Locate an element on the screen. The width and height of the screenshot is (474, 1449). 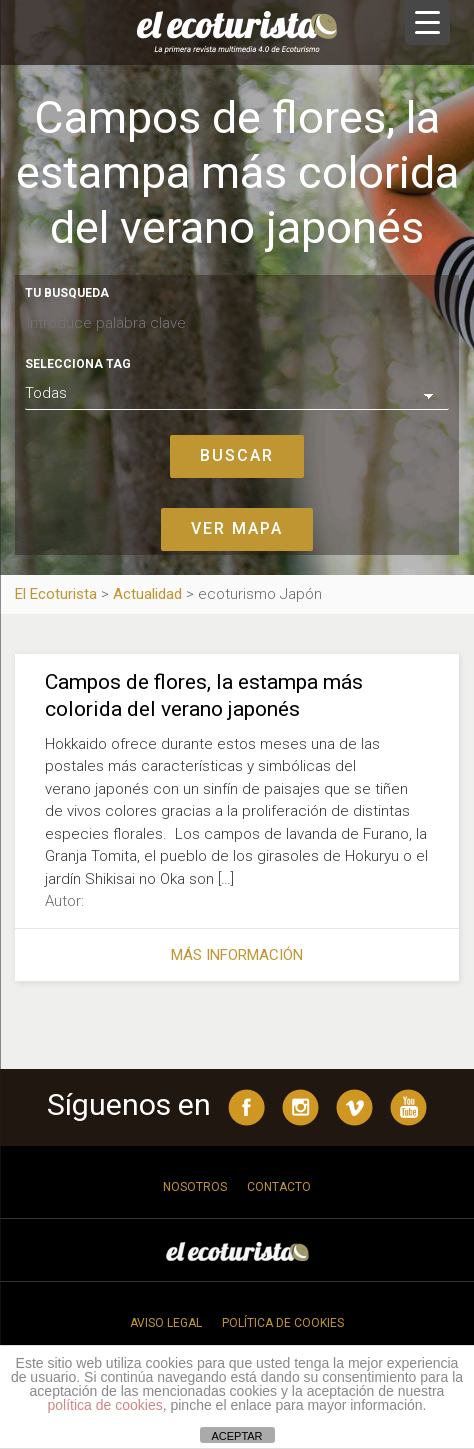
ACEPTAR is located at coordinates (236, 1436).